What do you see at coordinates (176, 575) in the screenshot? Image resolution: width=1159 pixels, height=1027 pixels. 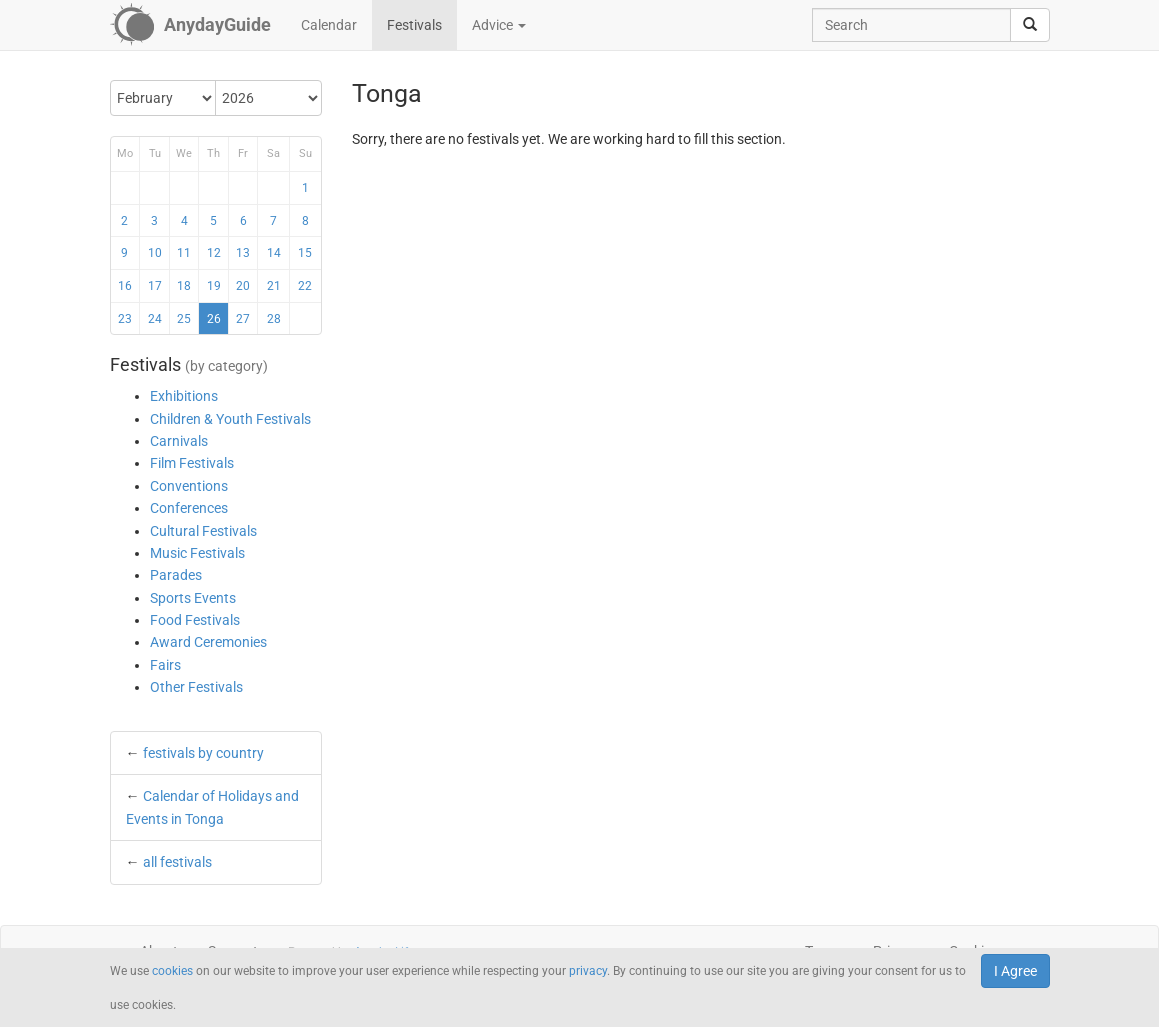 I see `Parades` at bounding box center [176, 575].